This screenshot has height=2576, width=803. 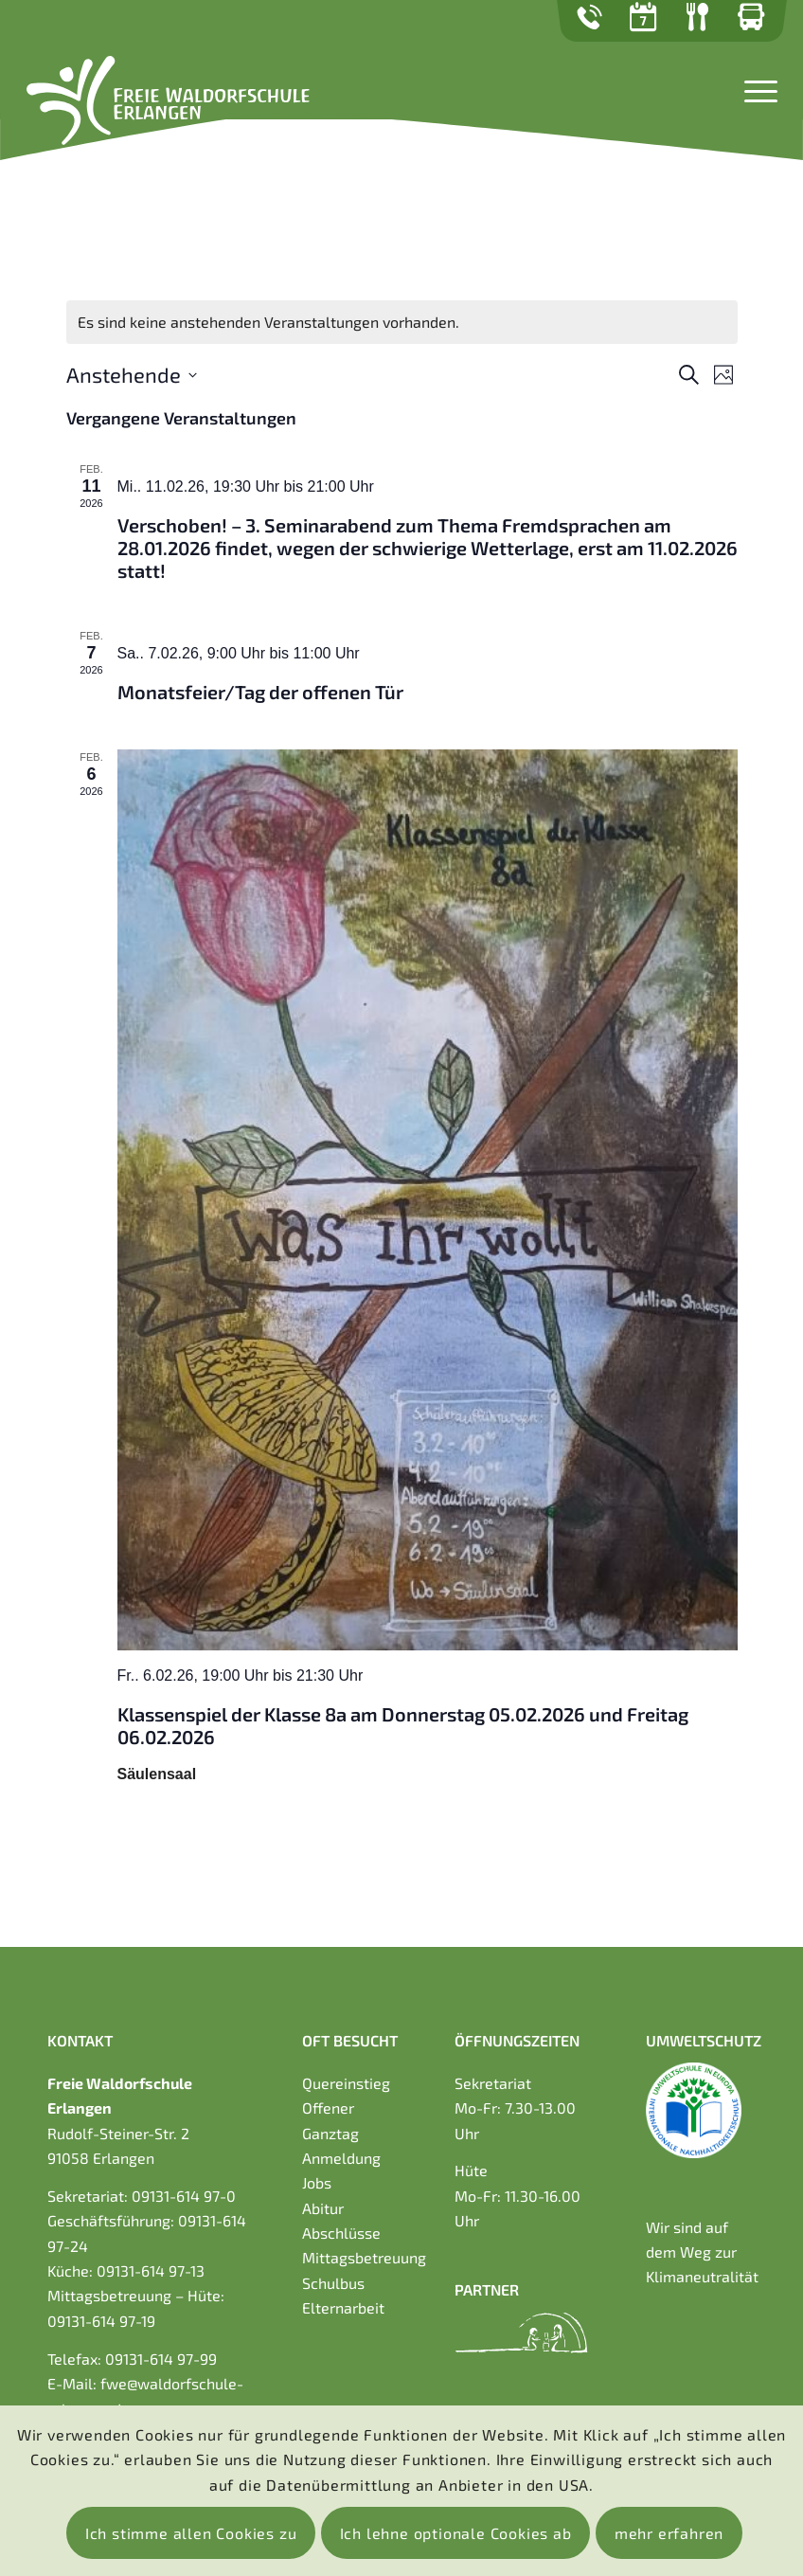 What do you see at coordinates (402, 1725) in the screenshot?
I see `Klassenspiel der Klasse 8a am Donnerstag 05.02.2026 und Freitag 06.02.2026` at bounding box center [402, 1725].